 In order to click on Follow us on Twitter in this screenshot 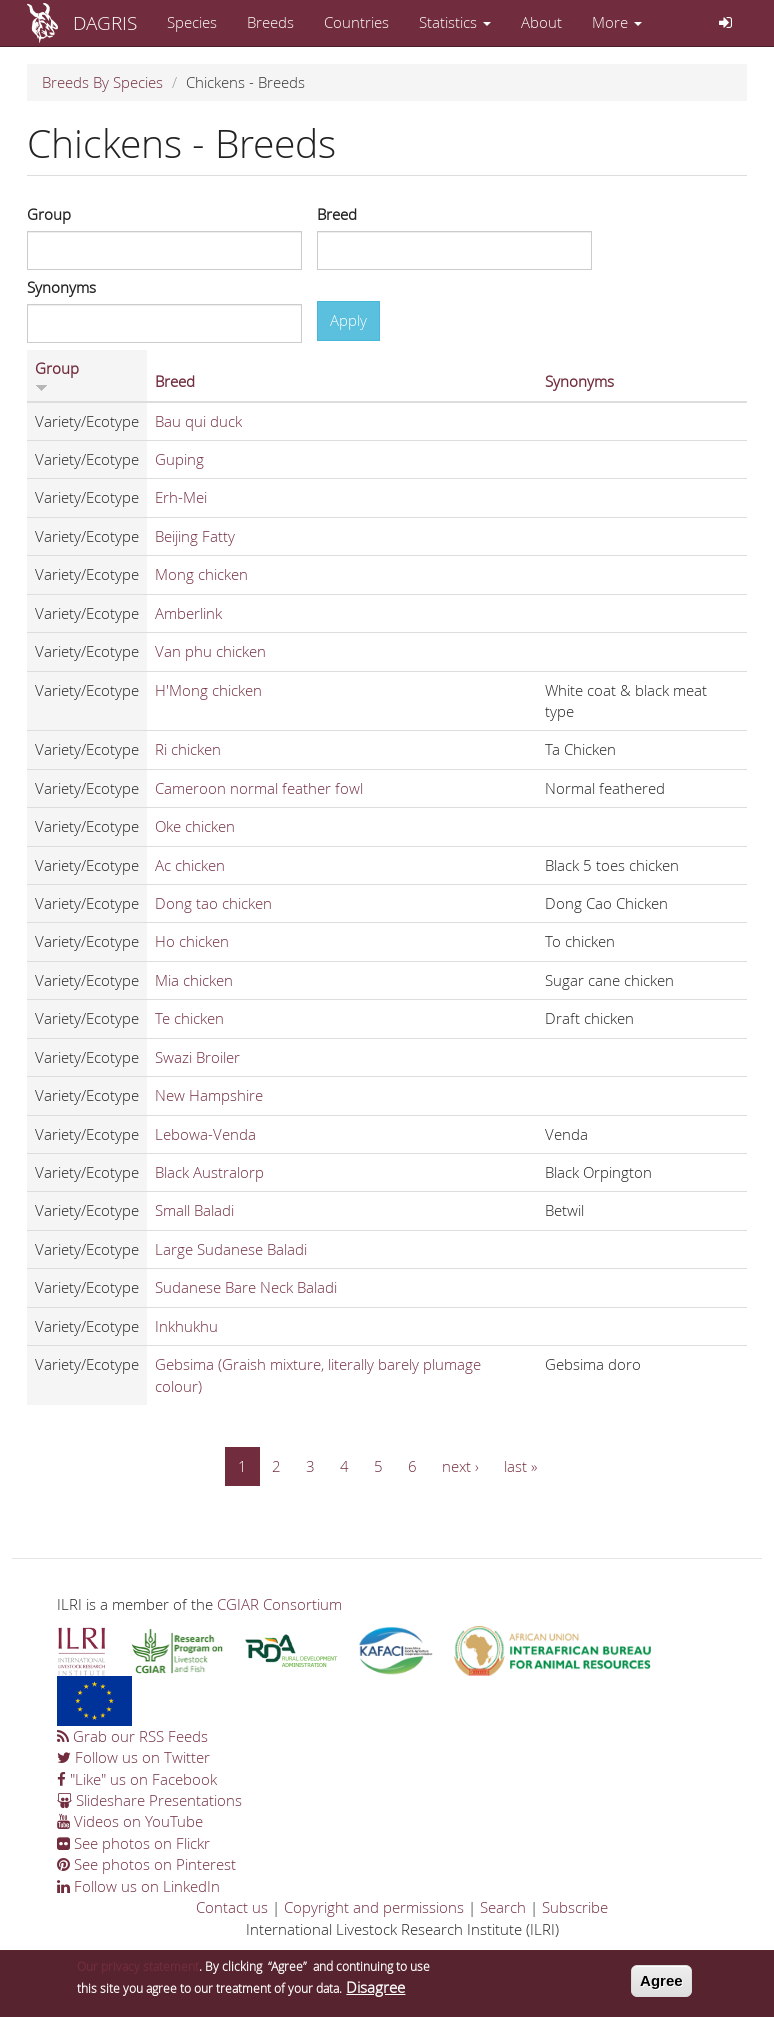, I will do `click(133, 1757)`.